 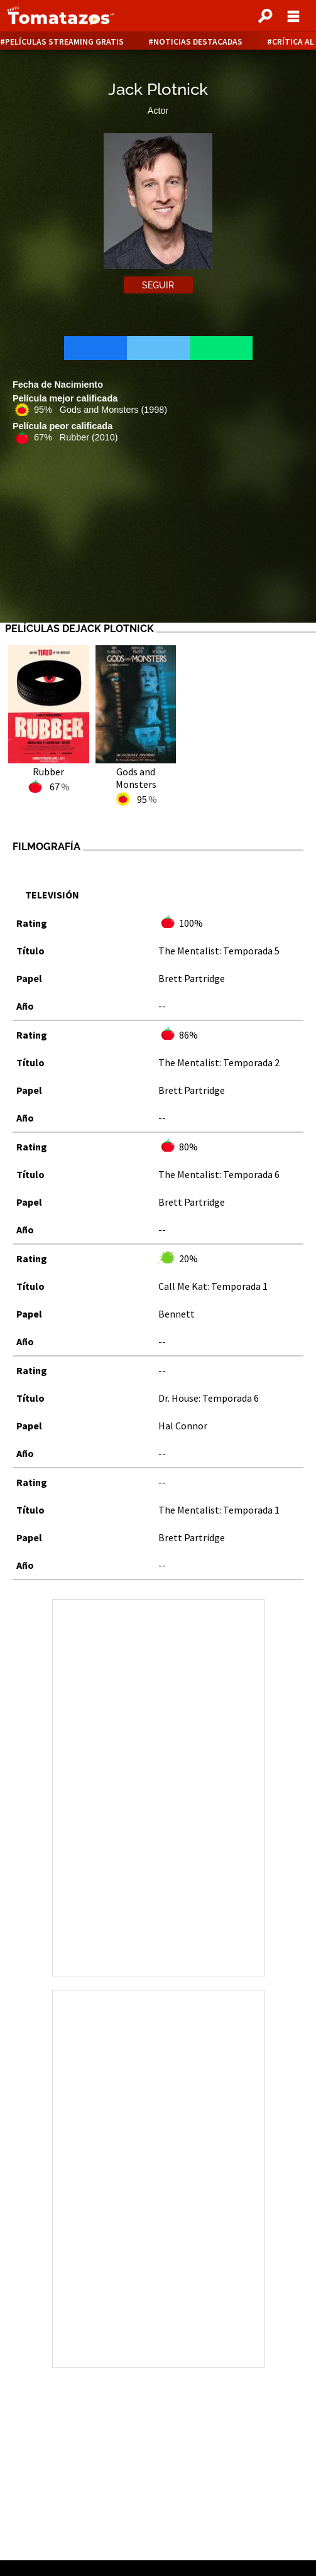 I want to click on Seguir, so click(x=158, y=285).